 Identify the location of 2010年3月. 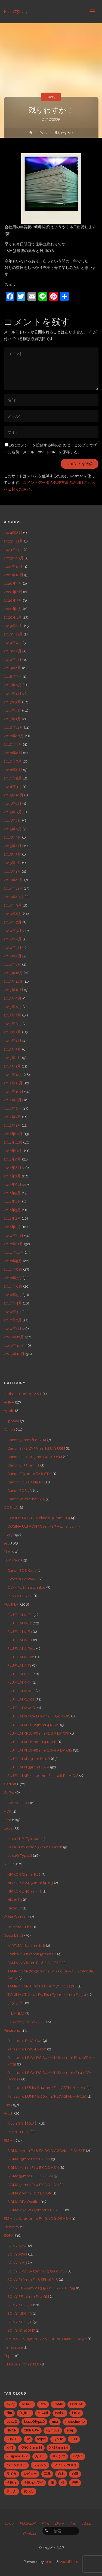
(13, 1311).